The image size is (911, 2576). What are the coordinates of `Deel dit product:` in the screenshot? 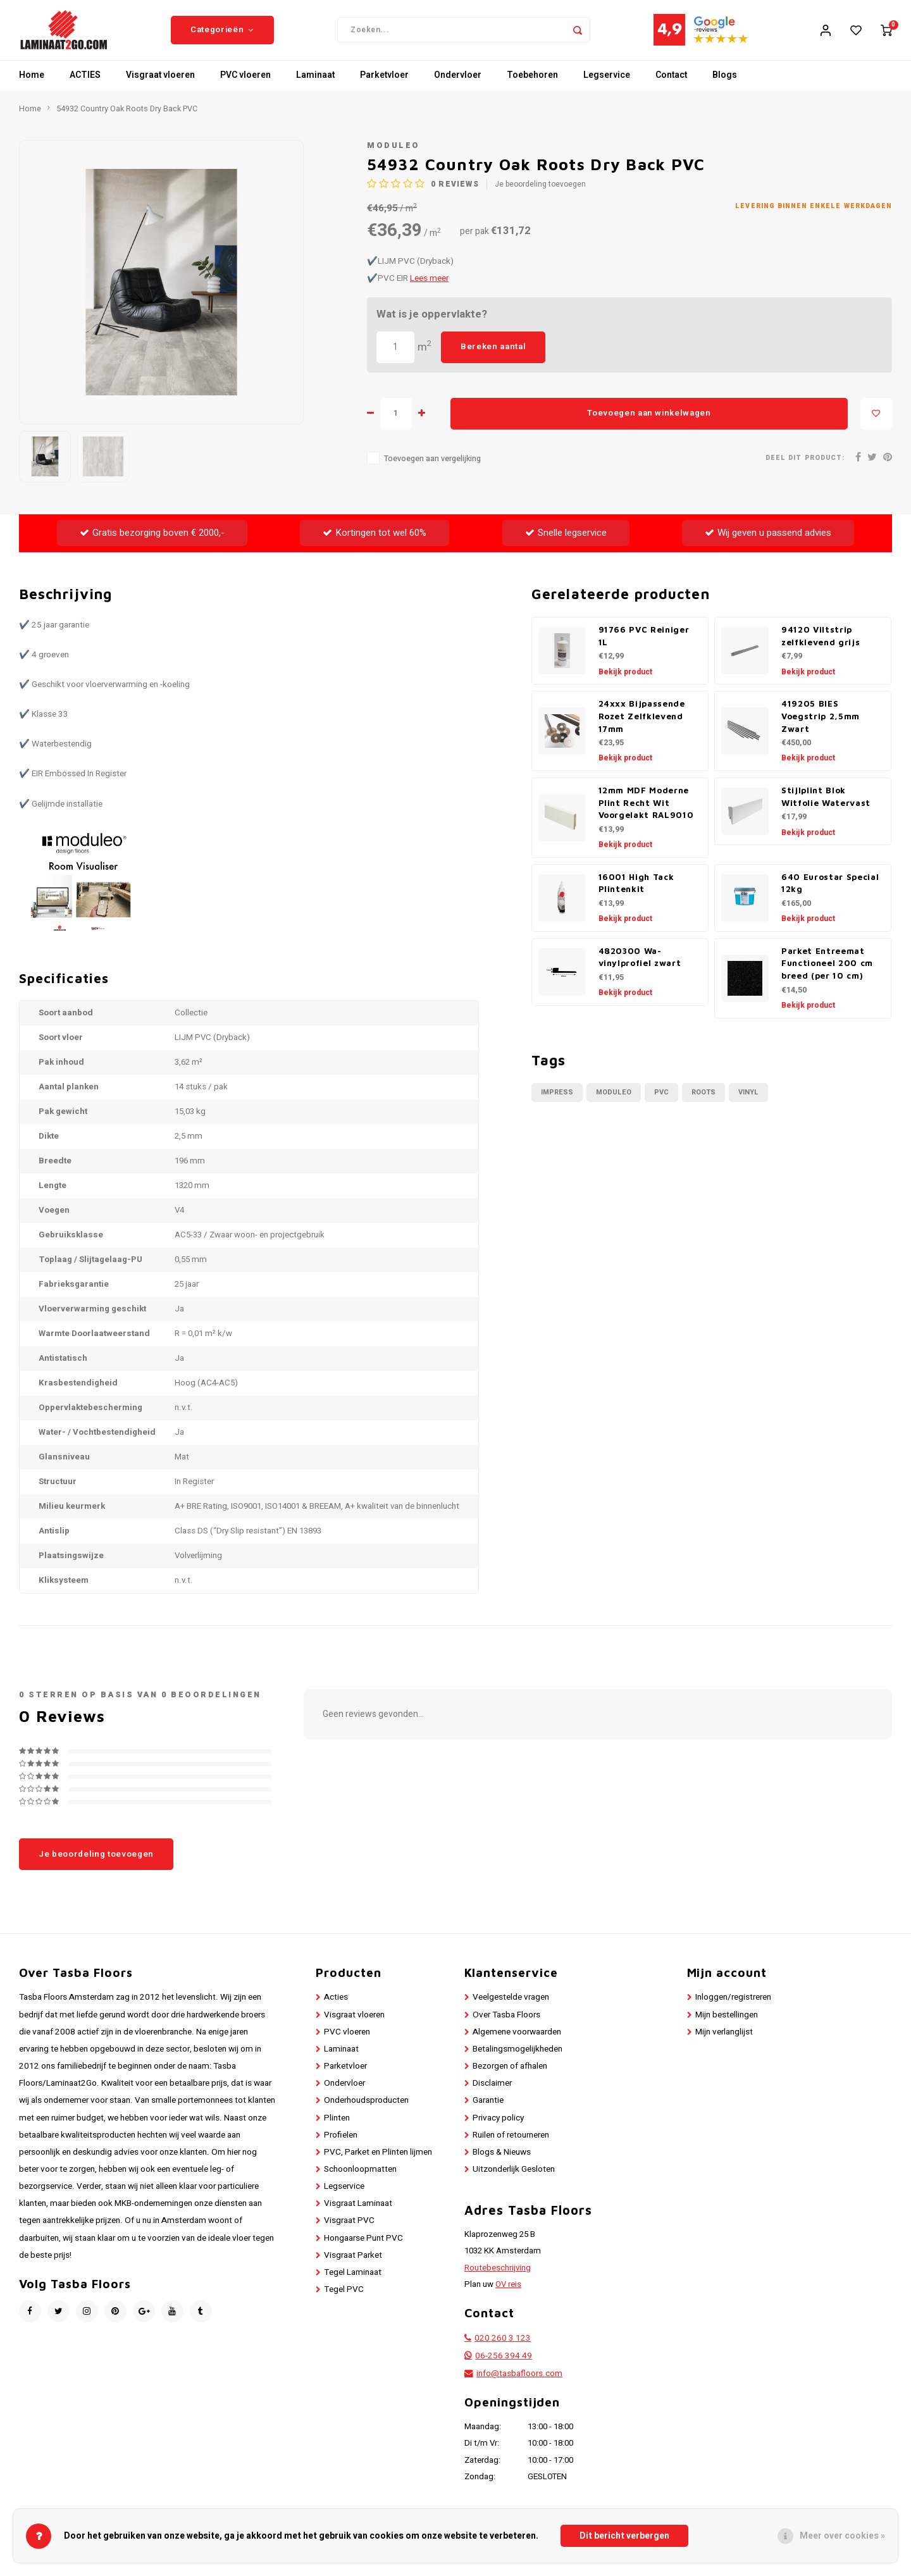 It's located at (805, 467).